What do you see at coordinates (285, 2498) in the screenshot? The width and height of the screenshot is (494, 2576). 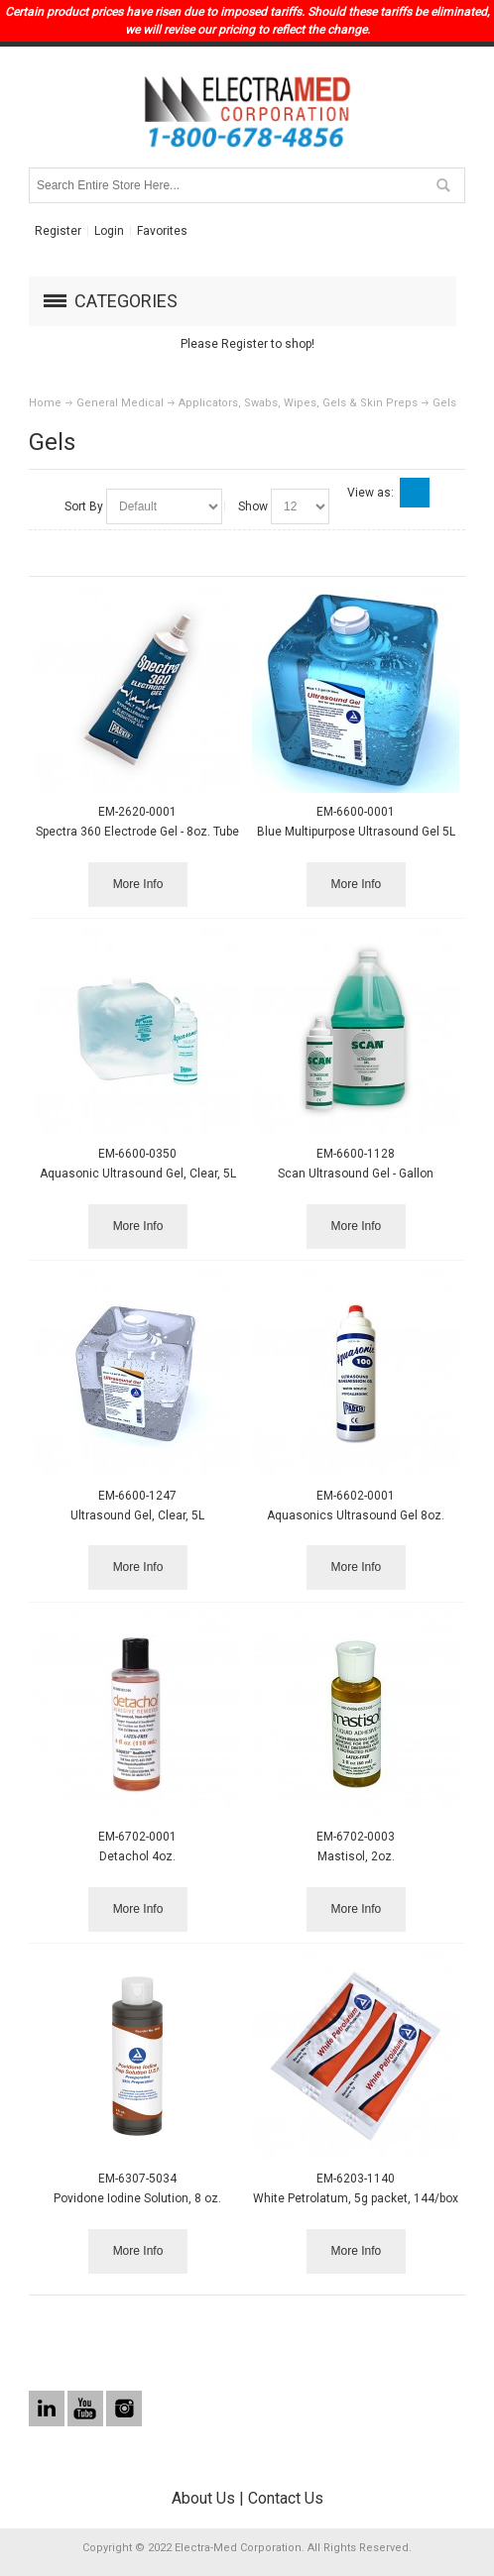 I see `Contact Us` at bounding box center [285, 2498].